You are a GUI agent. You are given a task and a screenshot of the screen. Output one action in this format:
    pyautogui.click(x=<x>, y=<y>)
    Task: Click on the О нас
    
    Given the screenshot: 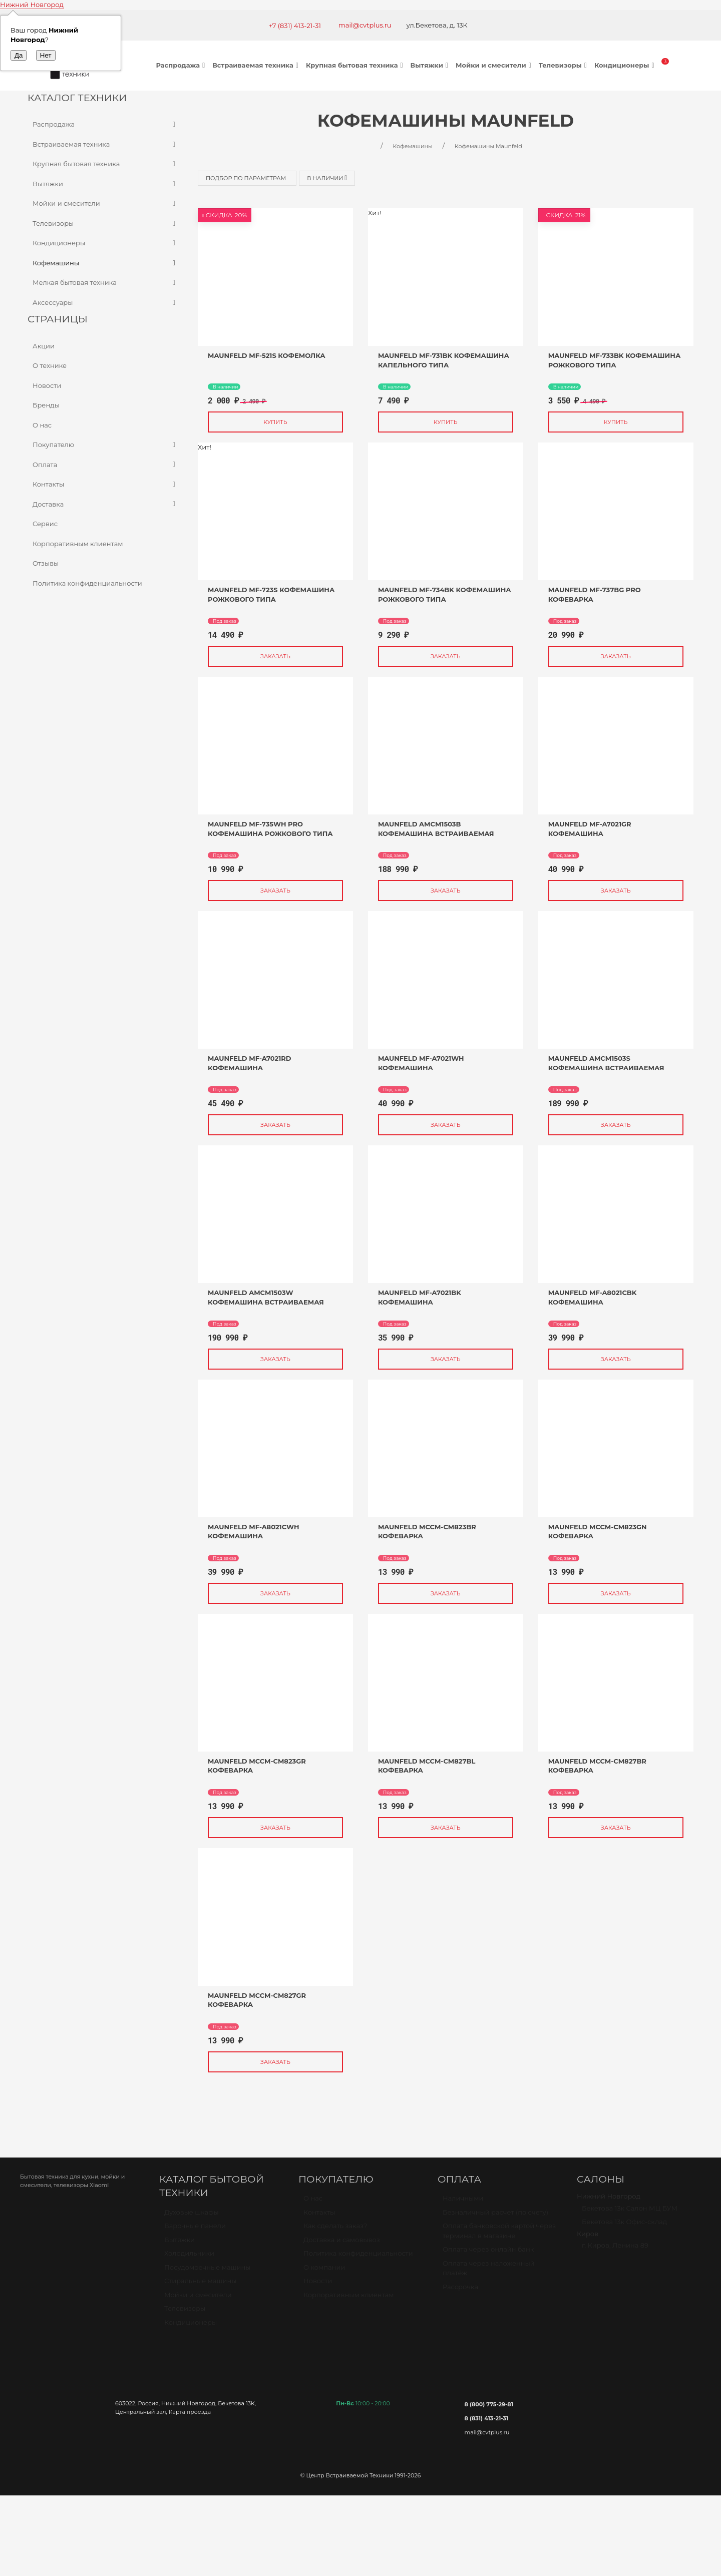 What is the action you would take?
    pyautogui.click(x=42, y=425)
    